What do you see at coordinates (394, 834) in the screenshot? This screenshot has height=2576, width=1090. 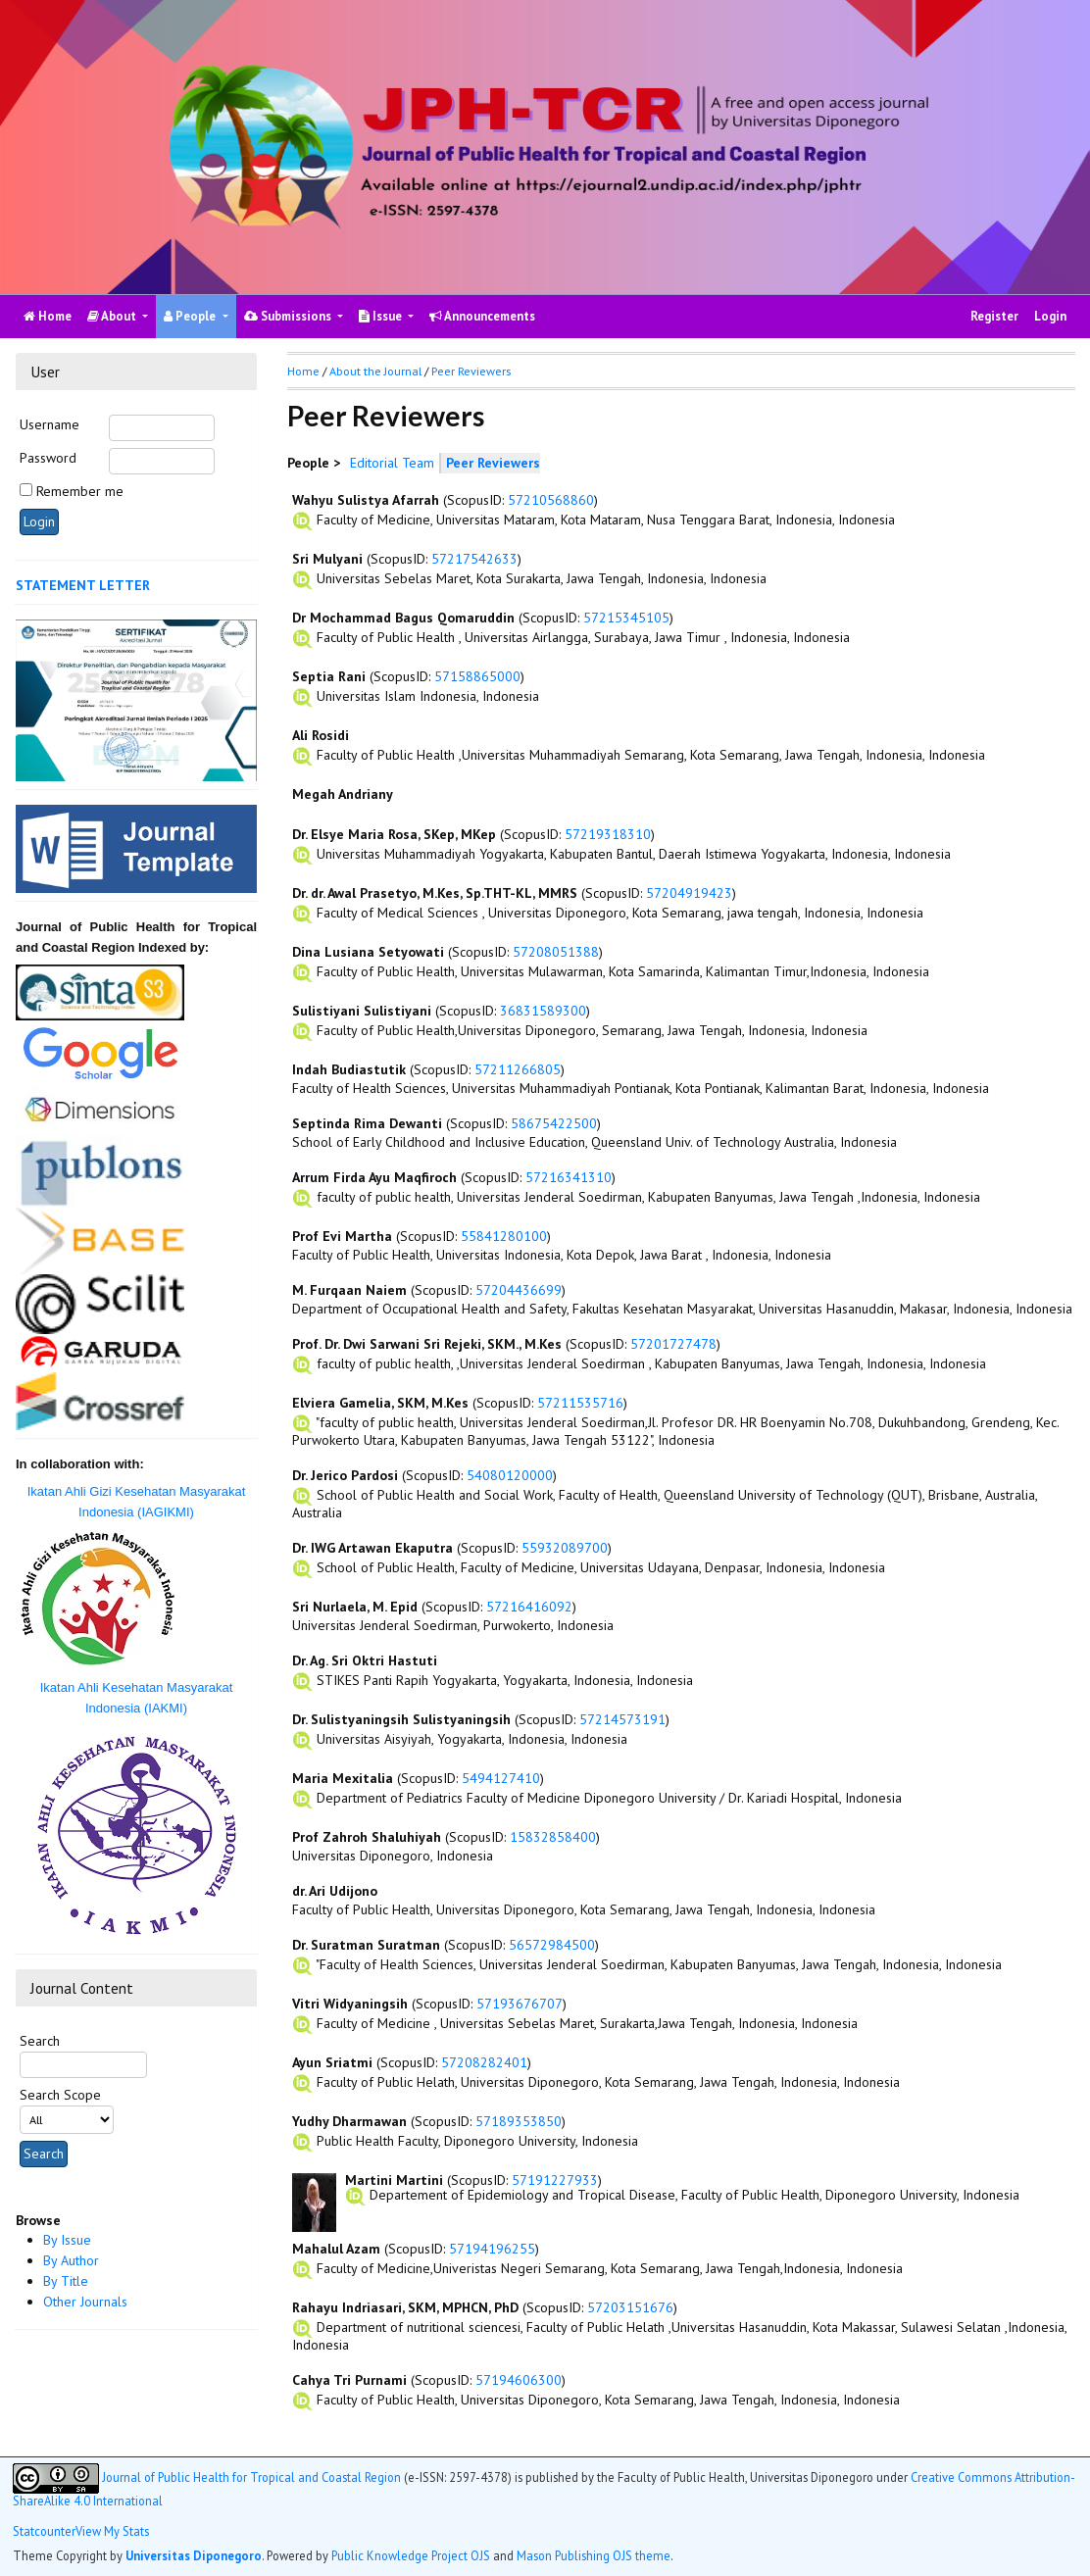 I see `Dr. Elsye Maria Rosa, SKep, MKep` at bounding box center [394, 834].